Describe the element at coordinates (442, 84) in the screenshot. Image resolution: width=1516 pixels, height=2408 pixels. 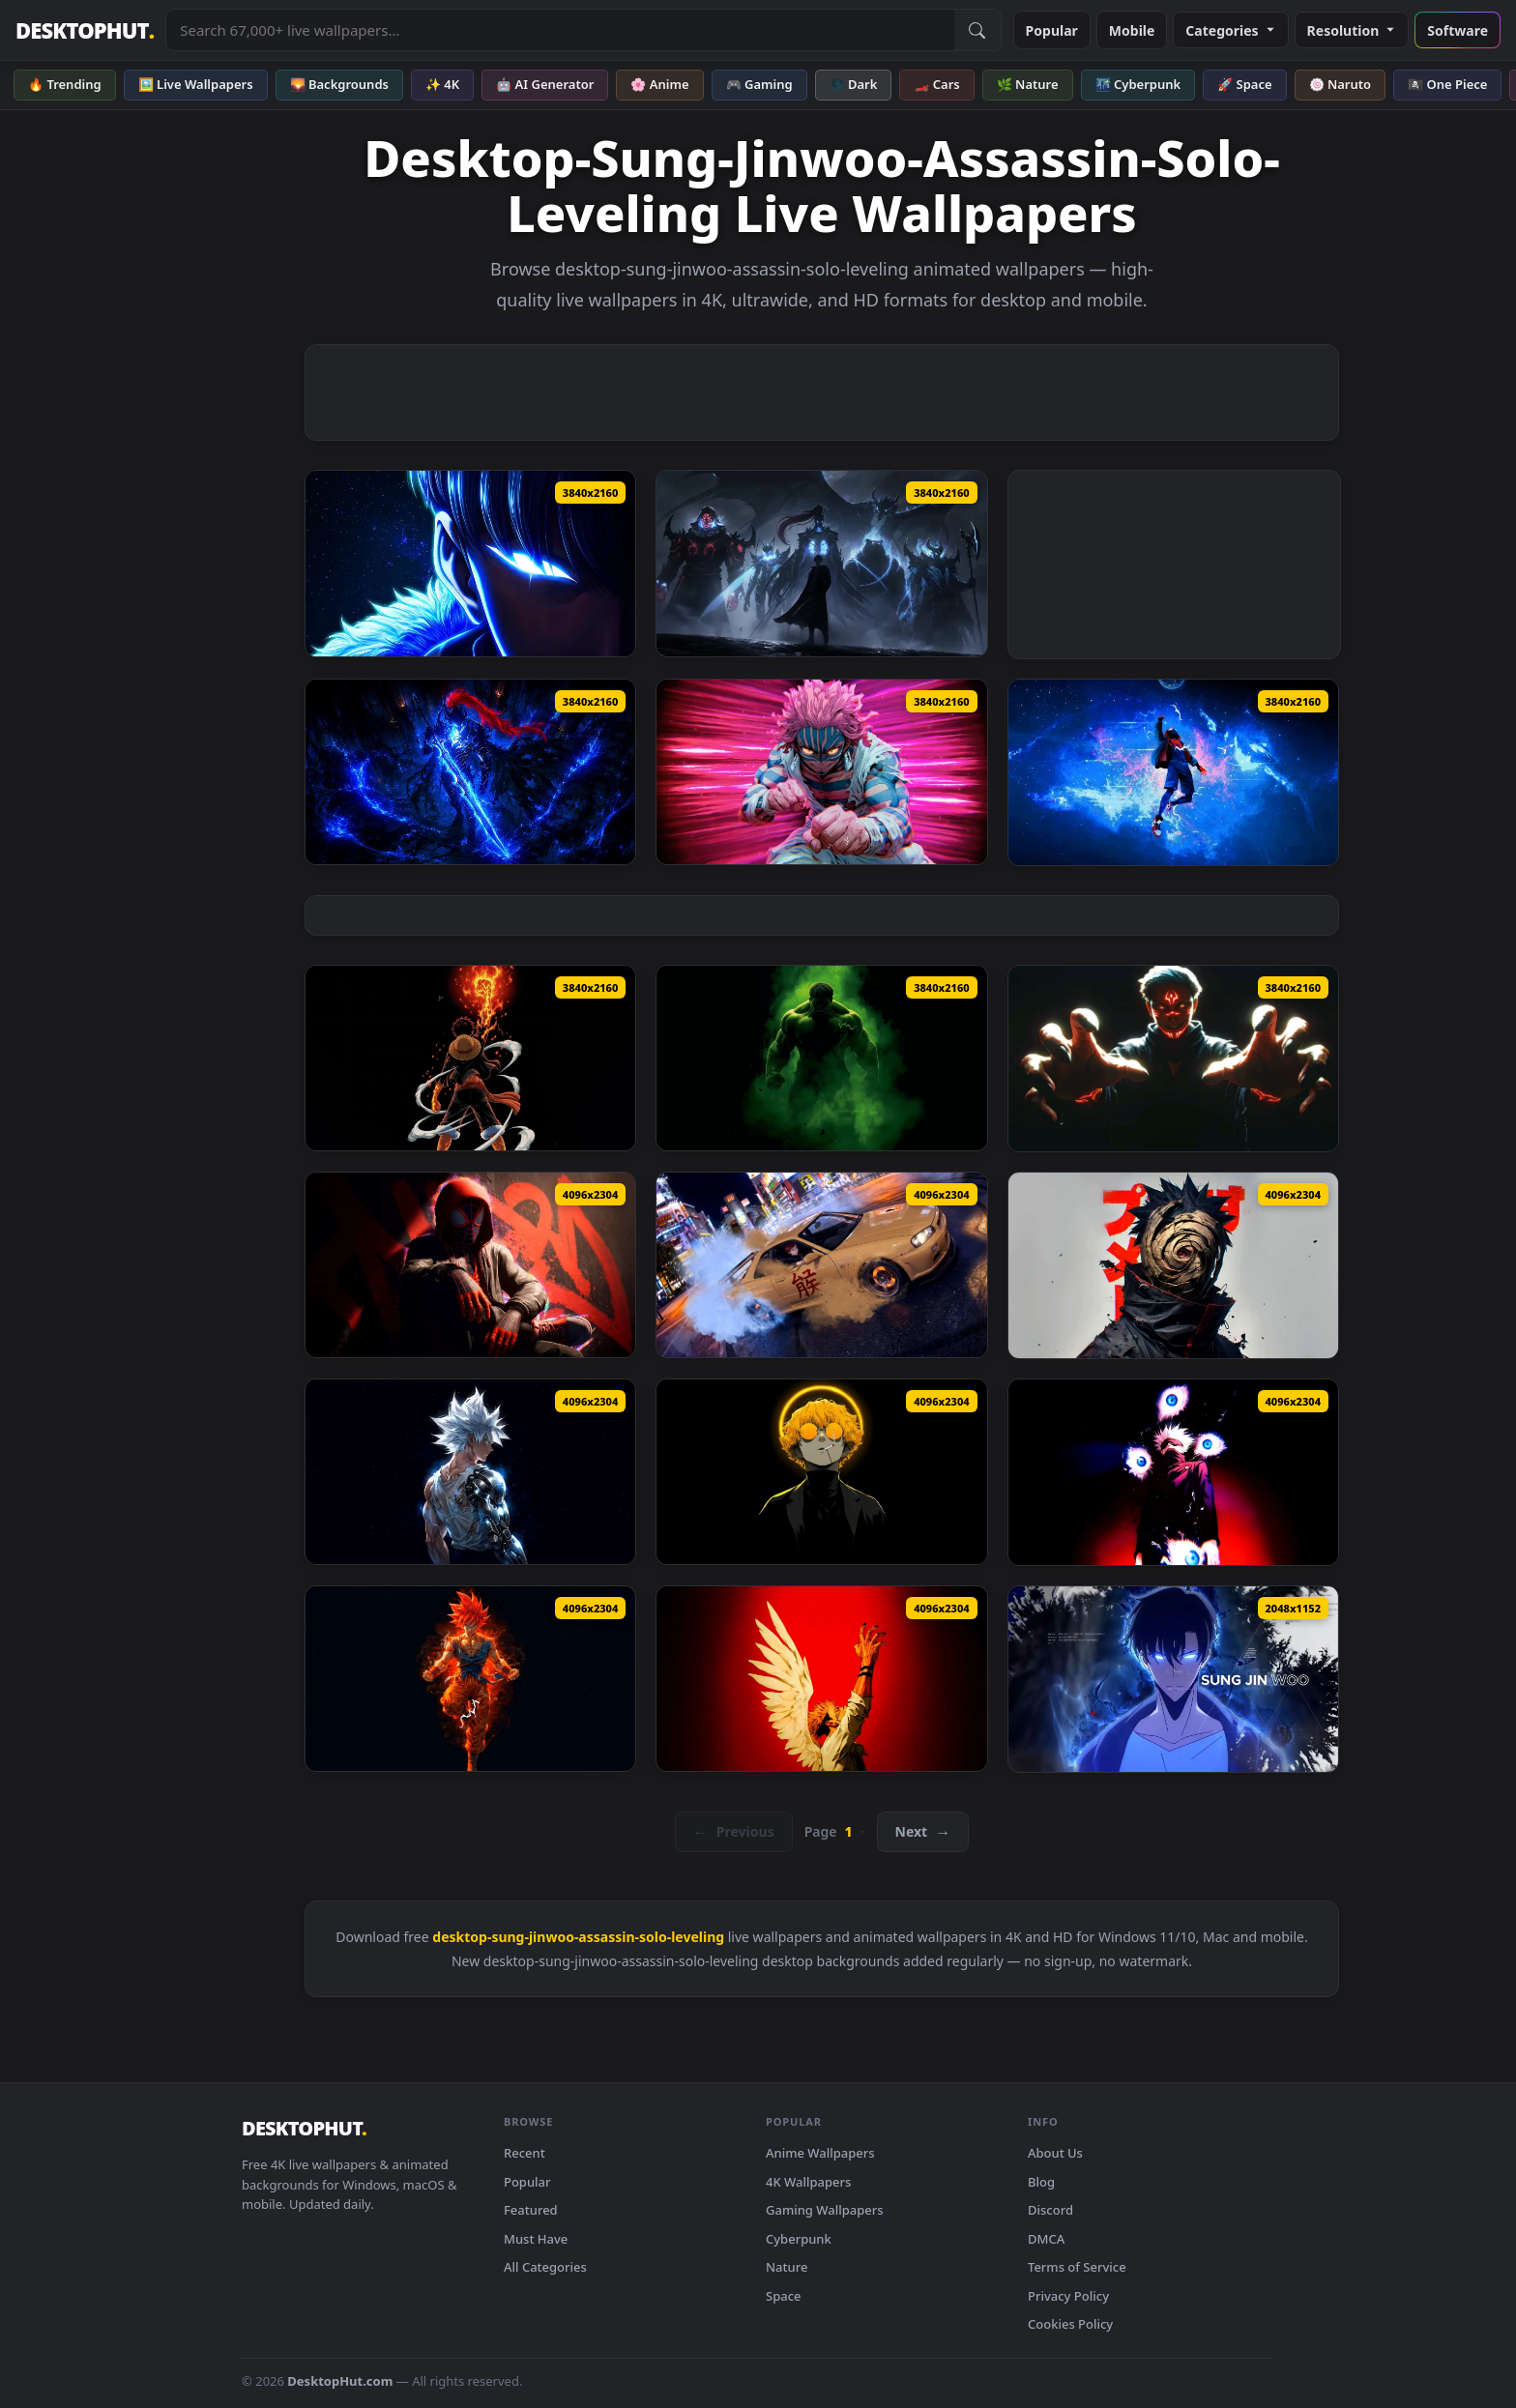
I see `✨ 4K` at that location.